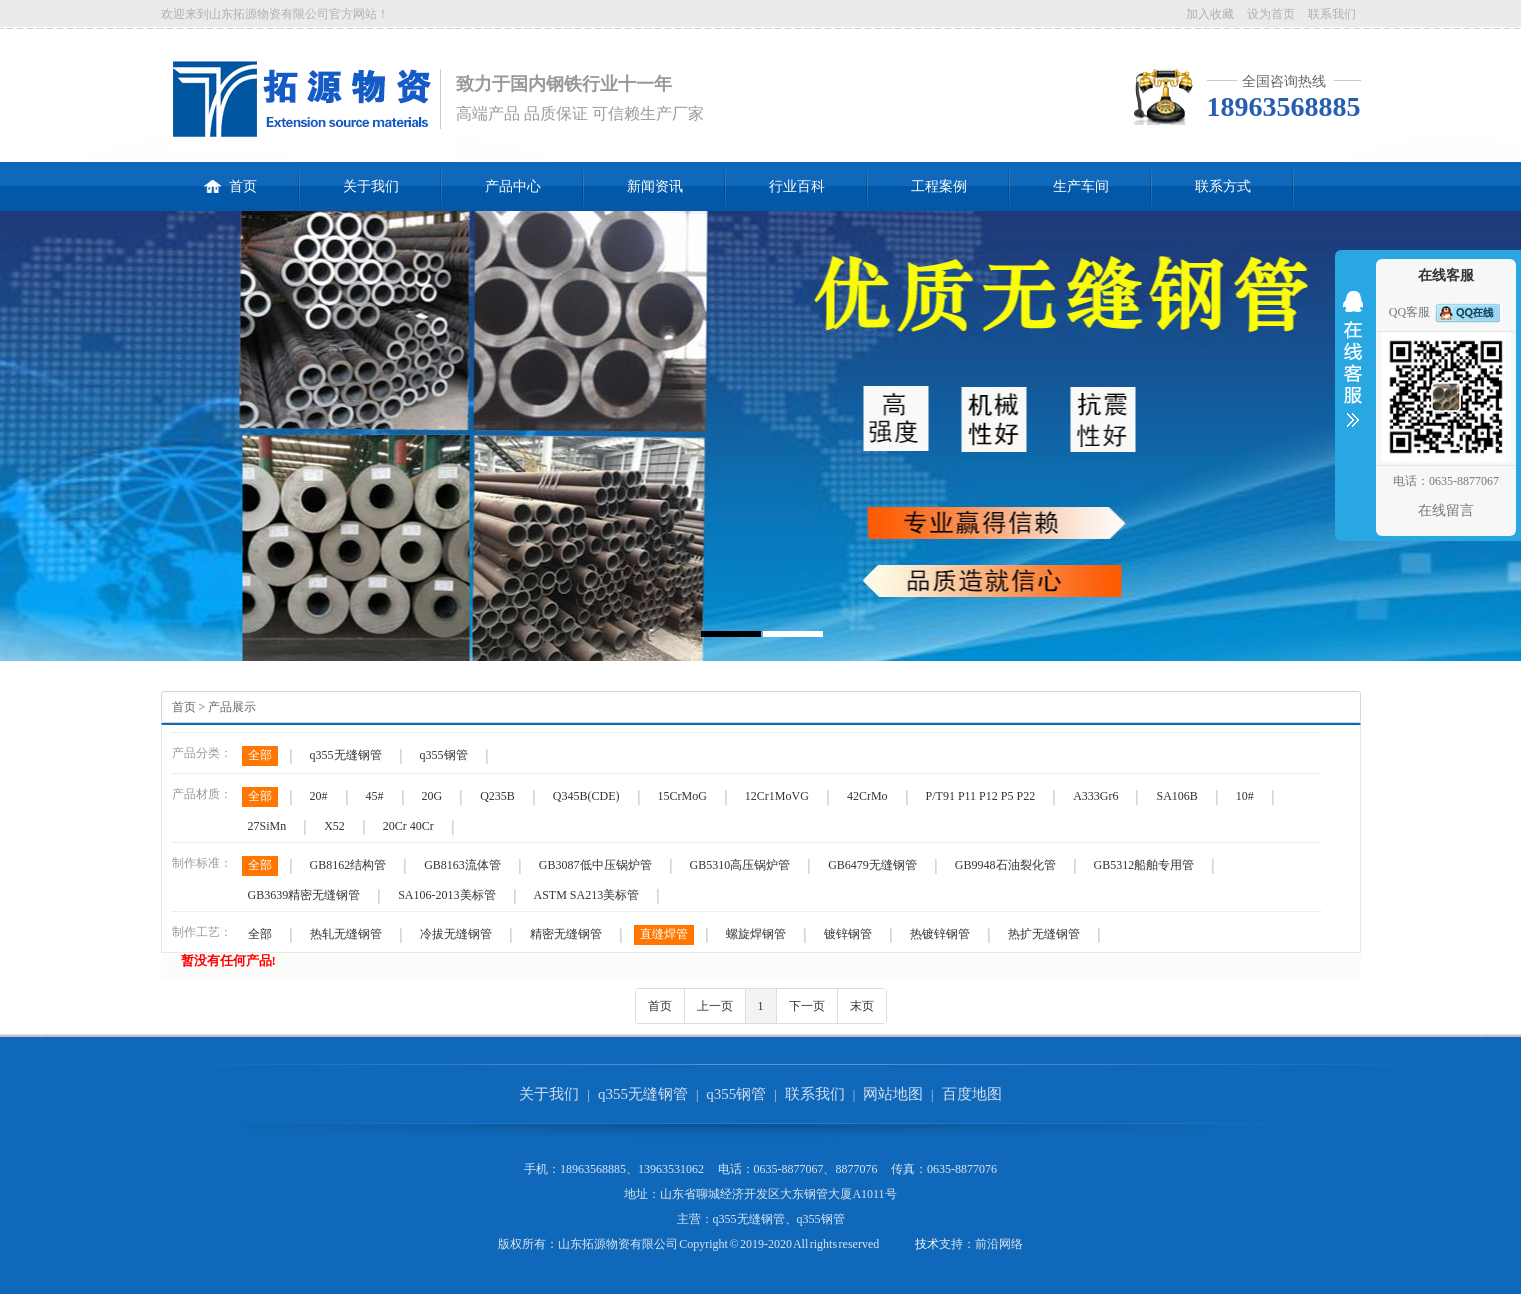 The image size is (1521, 1294). What do you see at coordinates (346, 755) in the screenshot?
I see `q355无缝钢管` at bounding box center [346, 755].